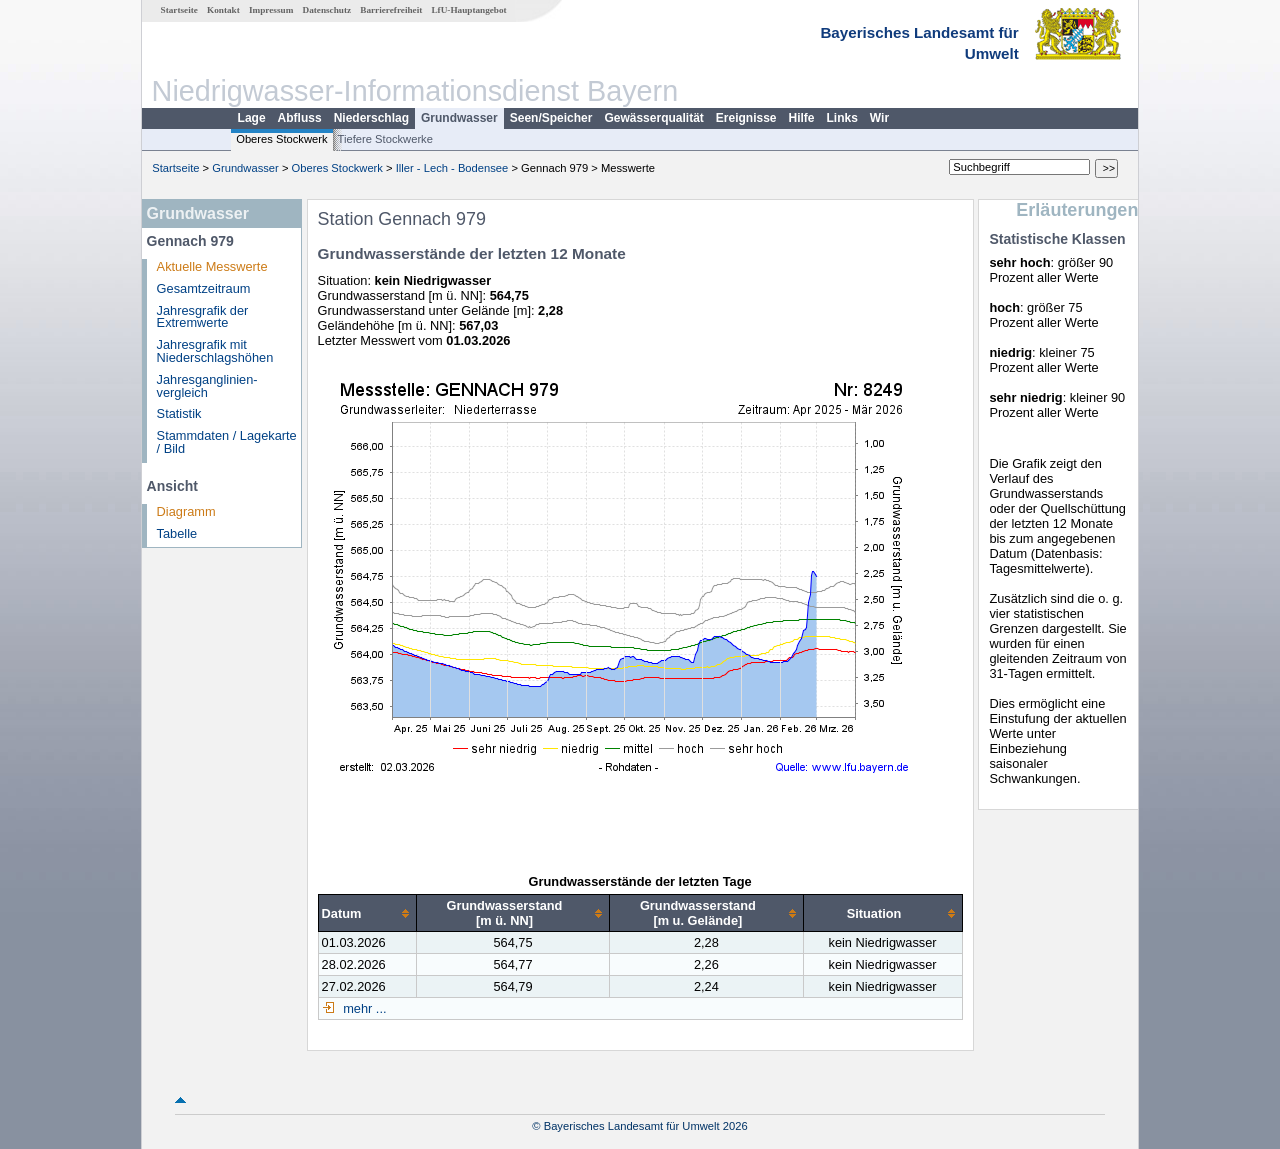 This screenshot has width=1280, height=1149. Describe the element at coordinates (391, 10) in the screenshot. I see `Barrierefreiheit` at that location.